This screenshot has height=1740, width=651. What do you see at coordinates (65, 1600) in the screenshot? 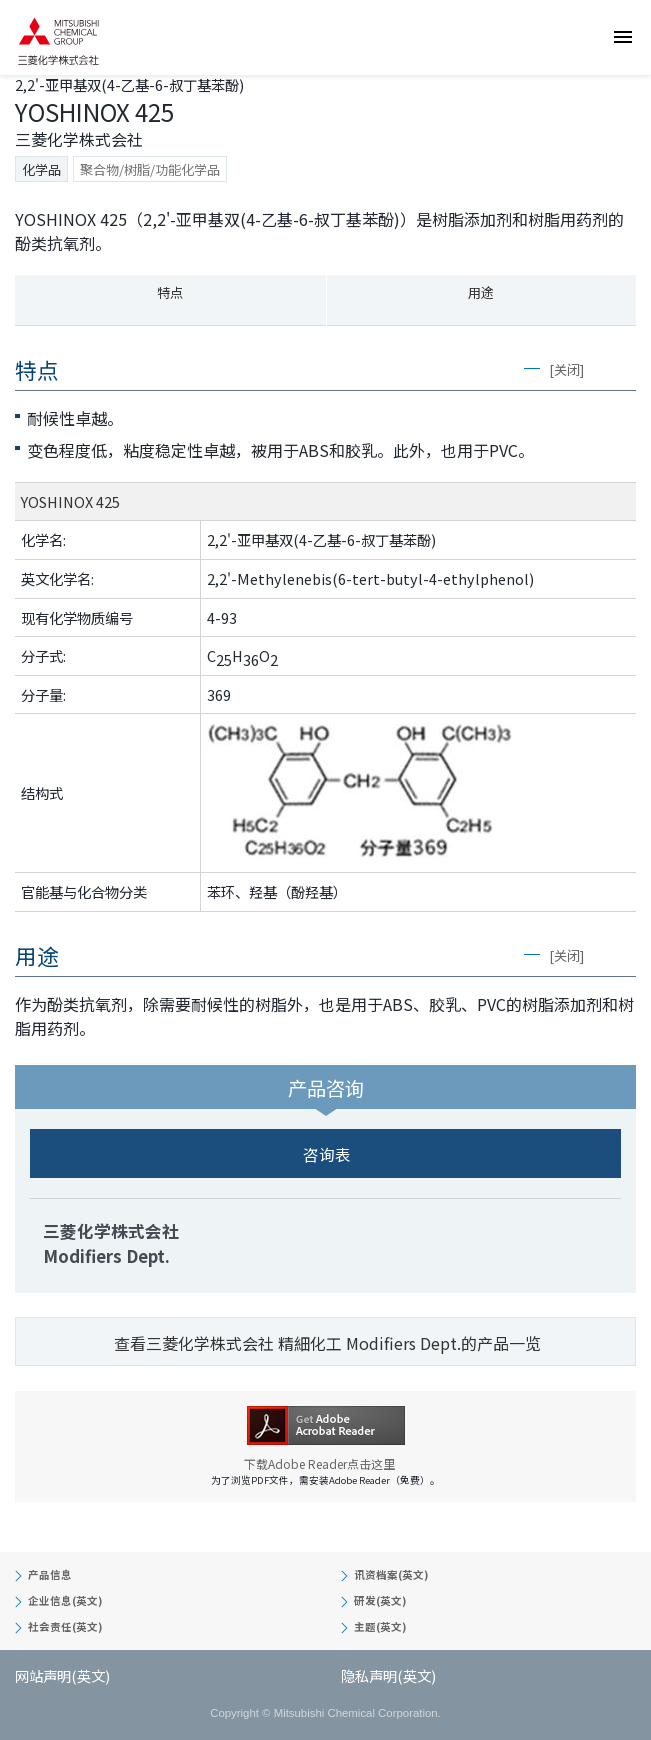
I see `企业信息(英文)` at bounding box center [65, 1600].